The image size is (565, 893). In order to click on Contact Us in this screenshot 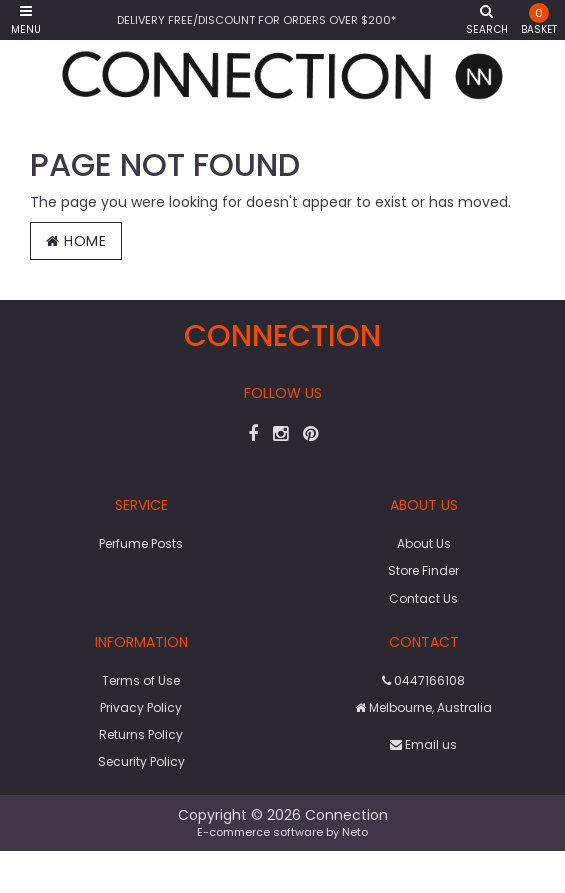, I will do `click(423, 598)`.